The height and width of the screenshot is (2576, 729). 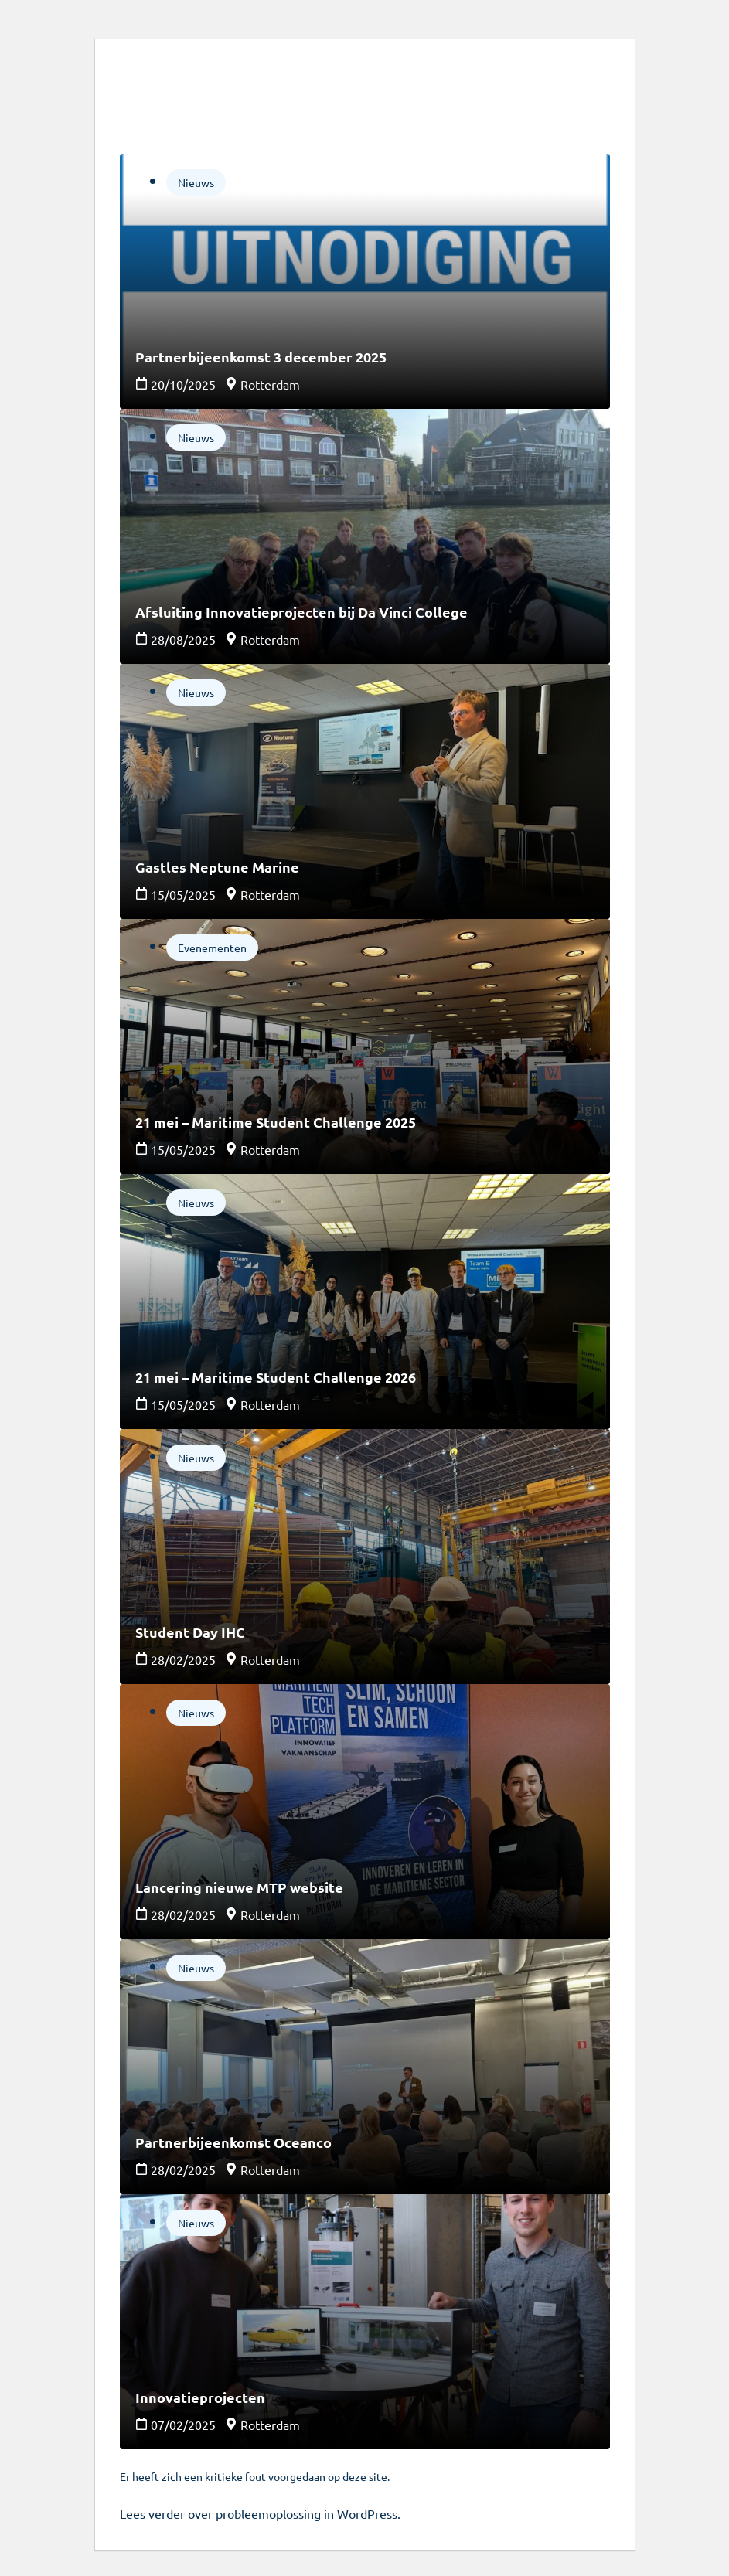 What do you see at coordinates (261, 357) in the screenshot?
I see `Partnerbijeenkomst 3 december 2025` at bounding box center [261, 357].